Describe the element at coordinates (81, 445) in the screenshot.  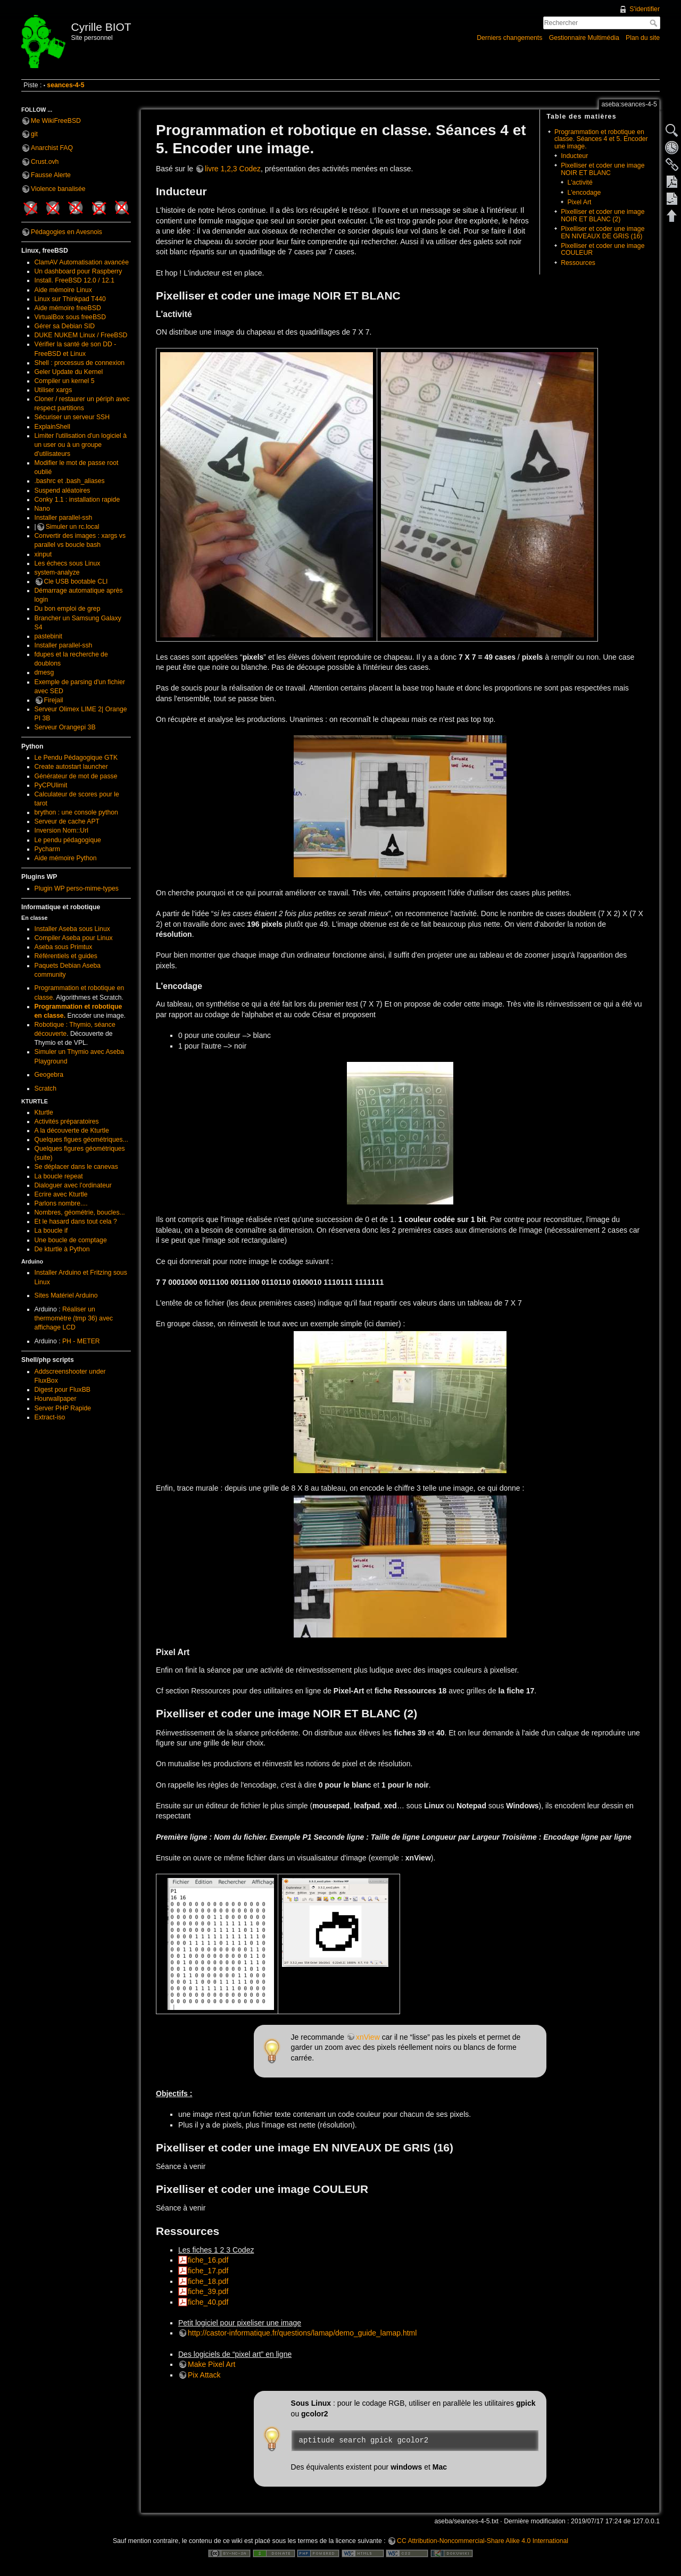
I see `Limiter l'utilisation d'un logiciel à un user ou à un groupe d'utilisateurs` at that location.